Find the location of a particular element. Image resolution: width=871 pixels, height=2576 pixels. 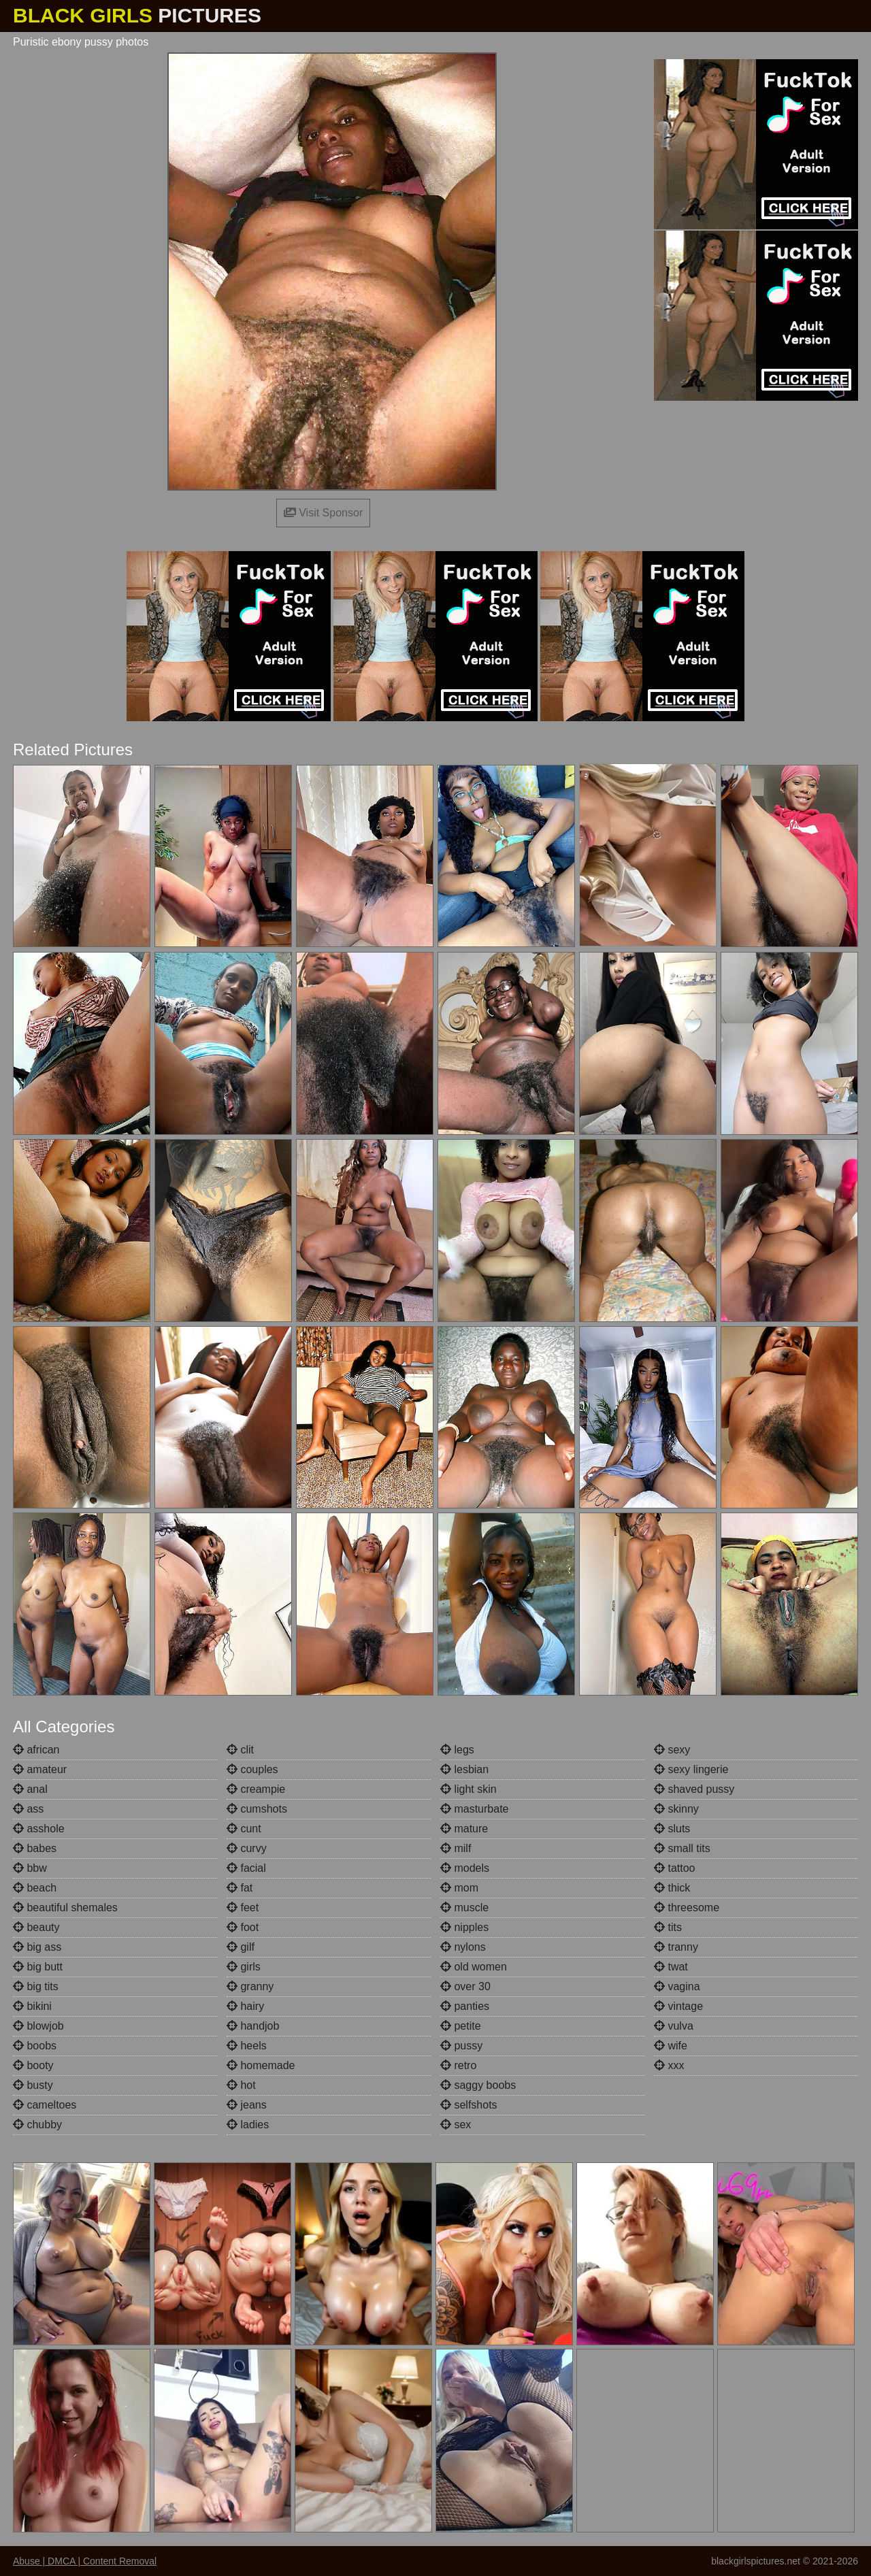

big butt is located at coordinates (38, 1966).